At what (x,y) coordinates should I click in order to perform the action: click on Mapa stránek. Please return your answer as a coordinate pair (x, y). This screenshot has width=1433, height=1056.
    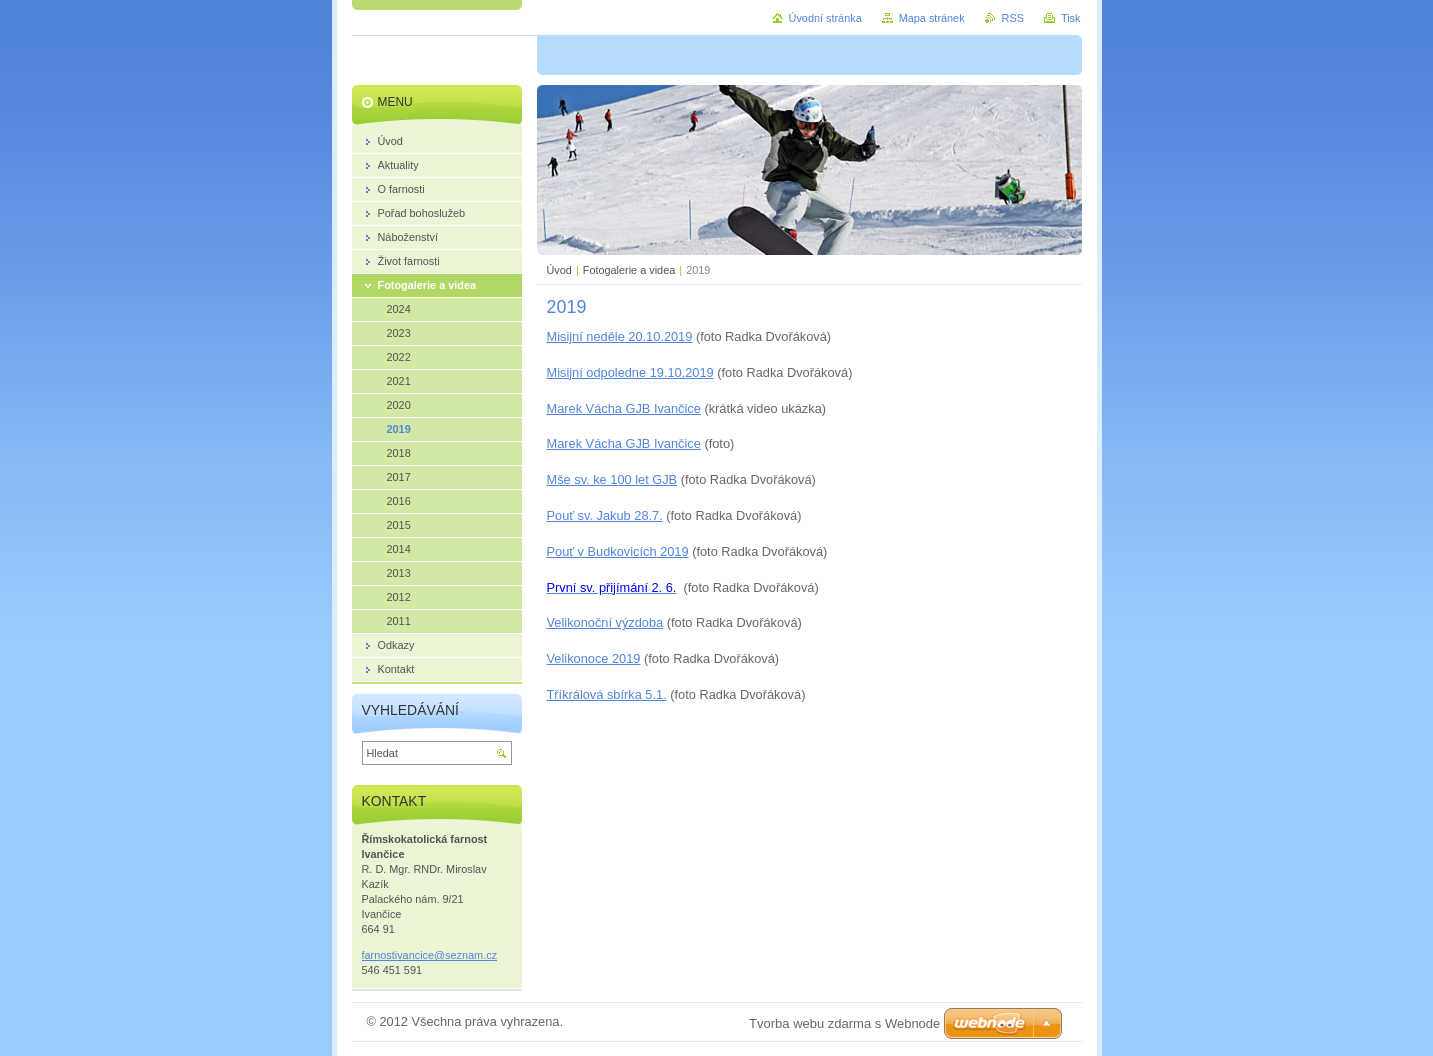
    Looking at the image, I should click on (932, 18).